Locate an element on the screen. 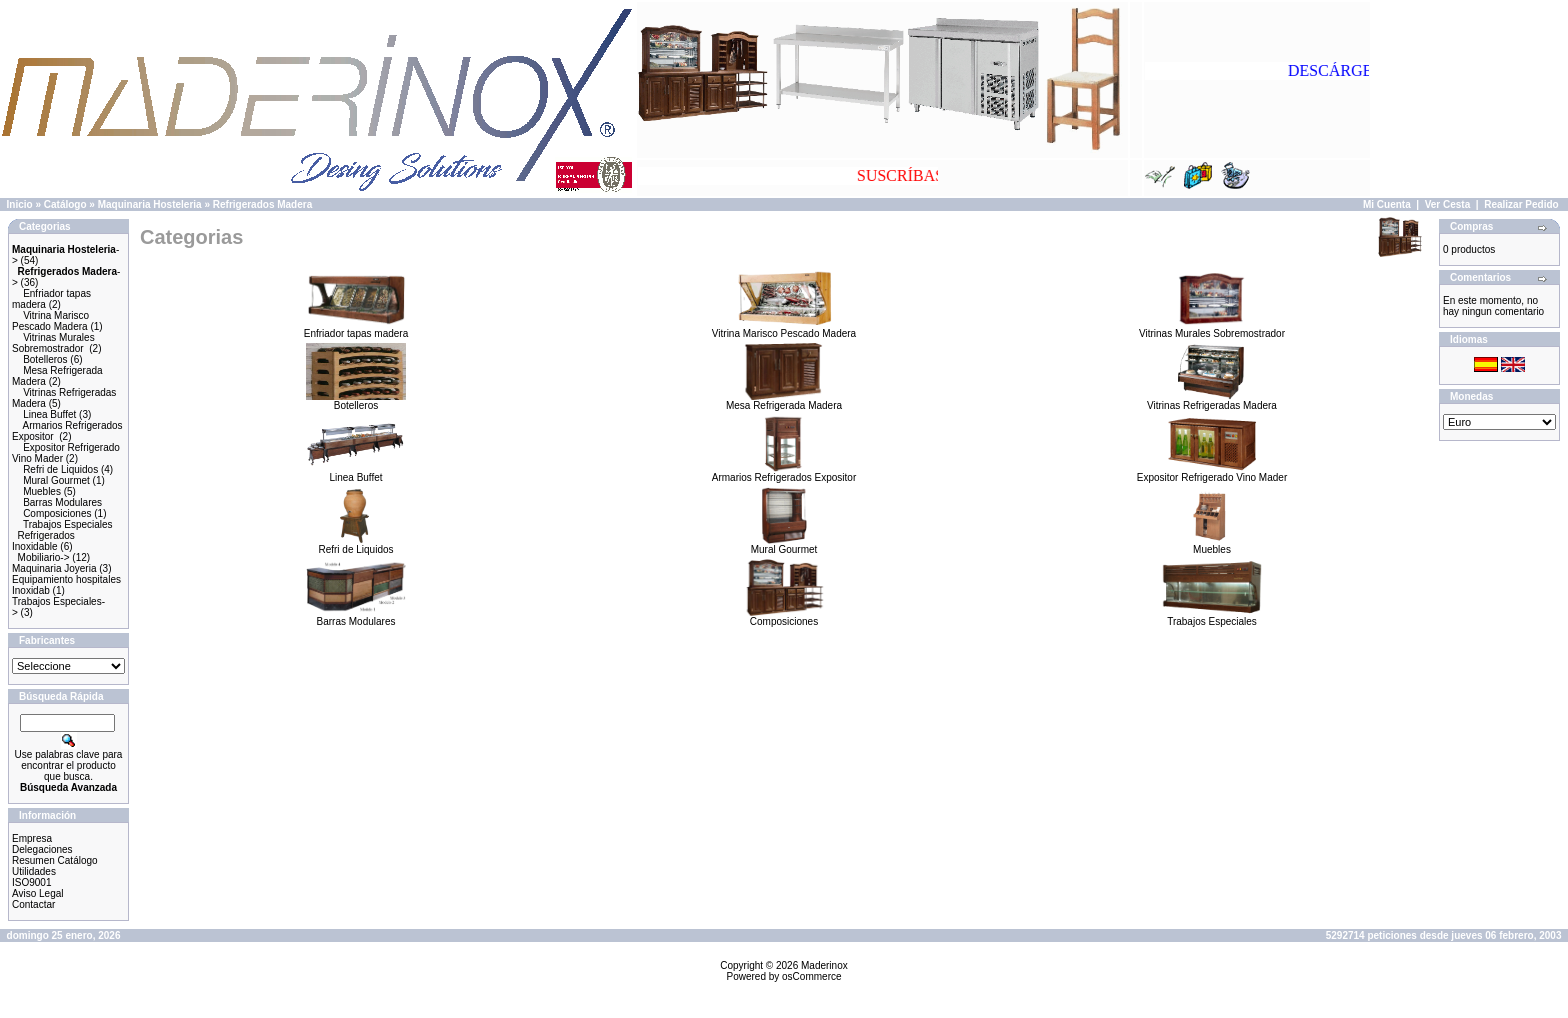 The image size is (1568, 1018). Aviso Legal is located at coordinates (38, 893).